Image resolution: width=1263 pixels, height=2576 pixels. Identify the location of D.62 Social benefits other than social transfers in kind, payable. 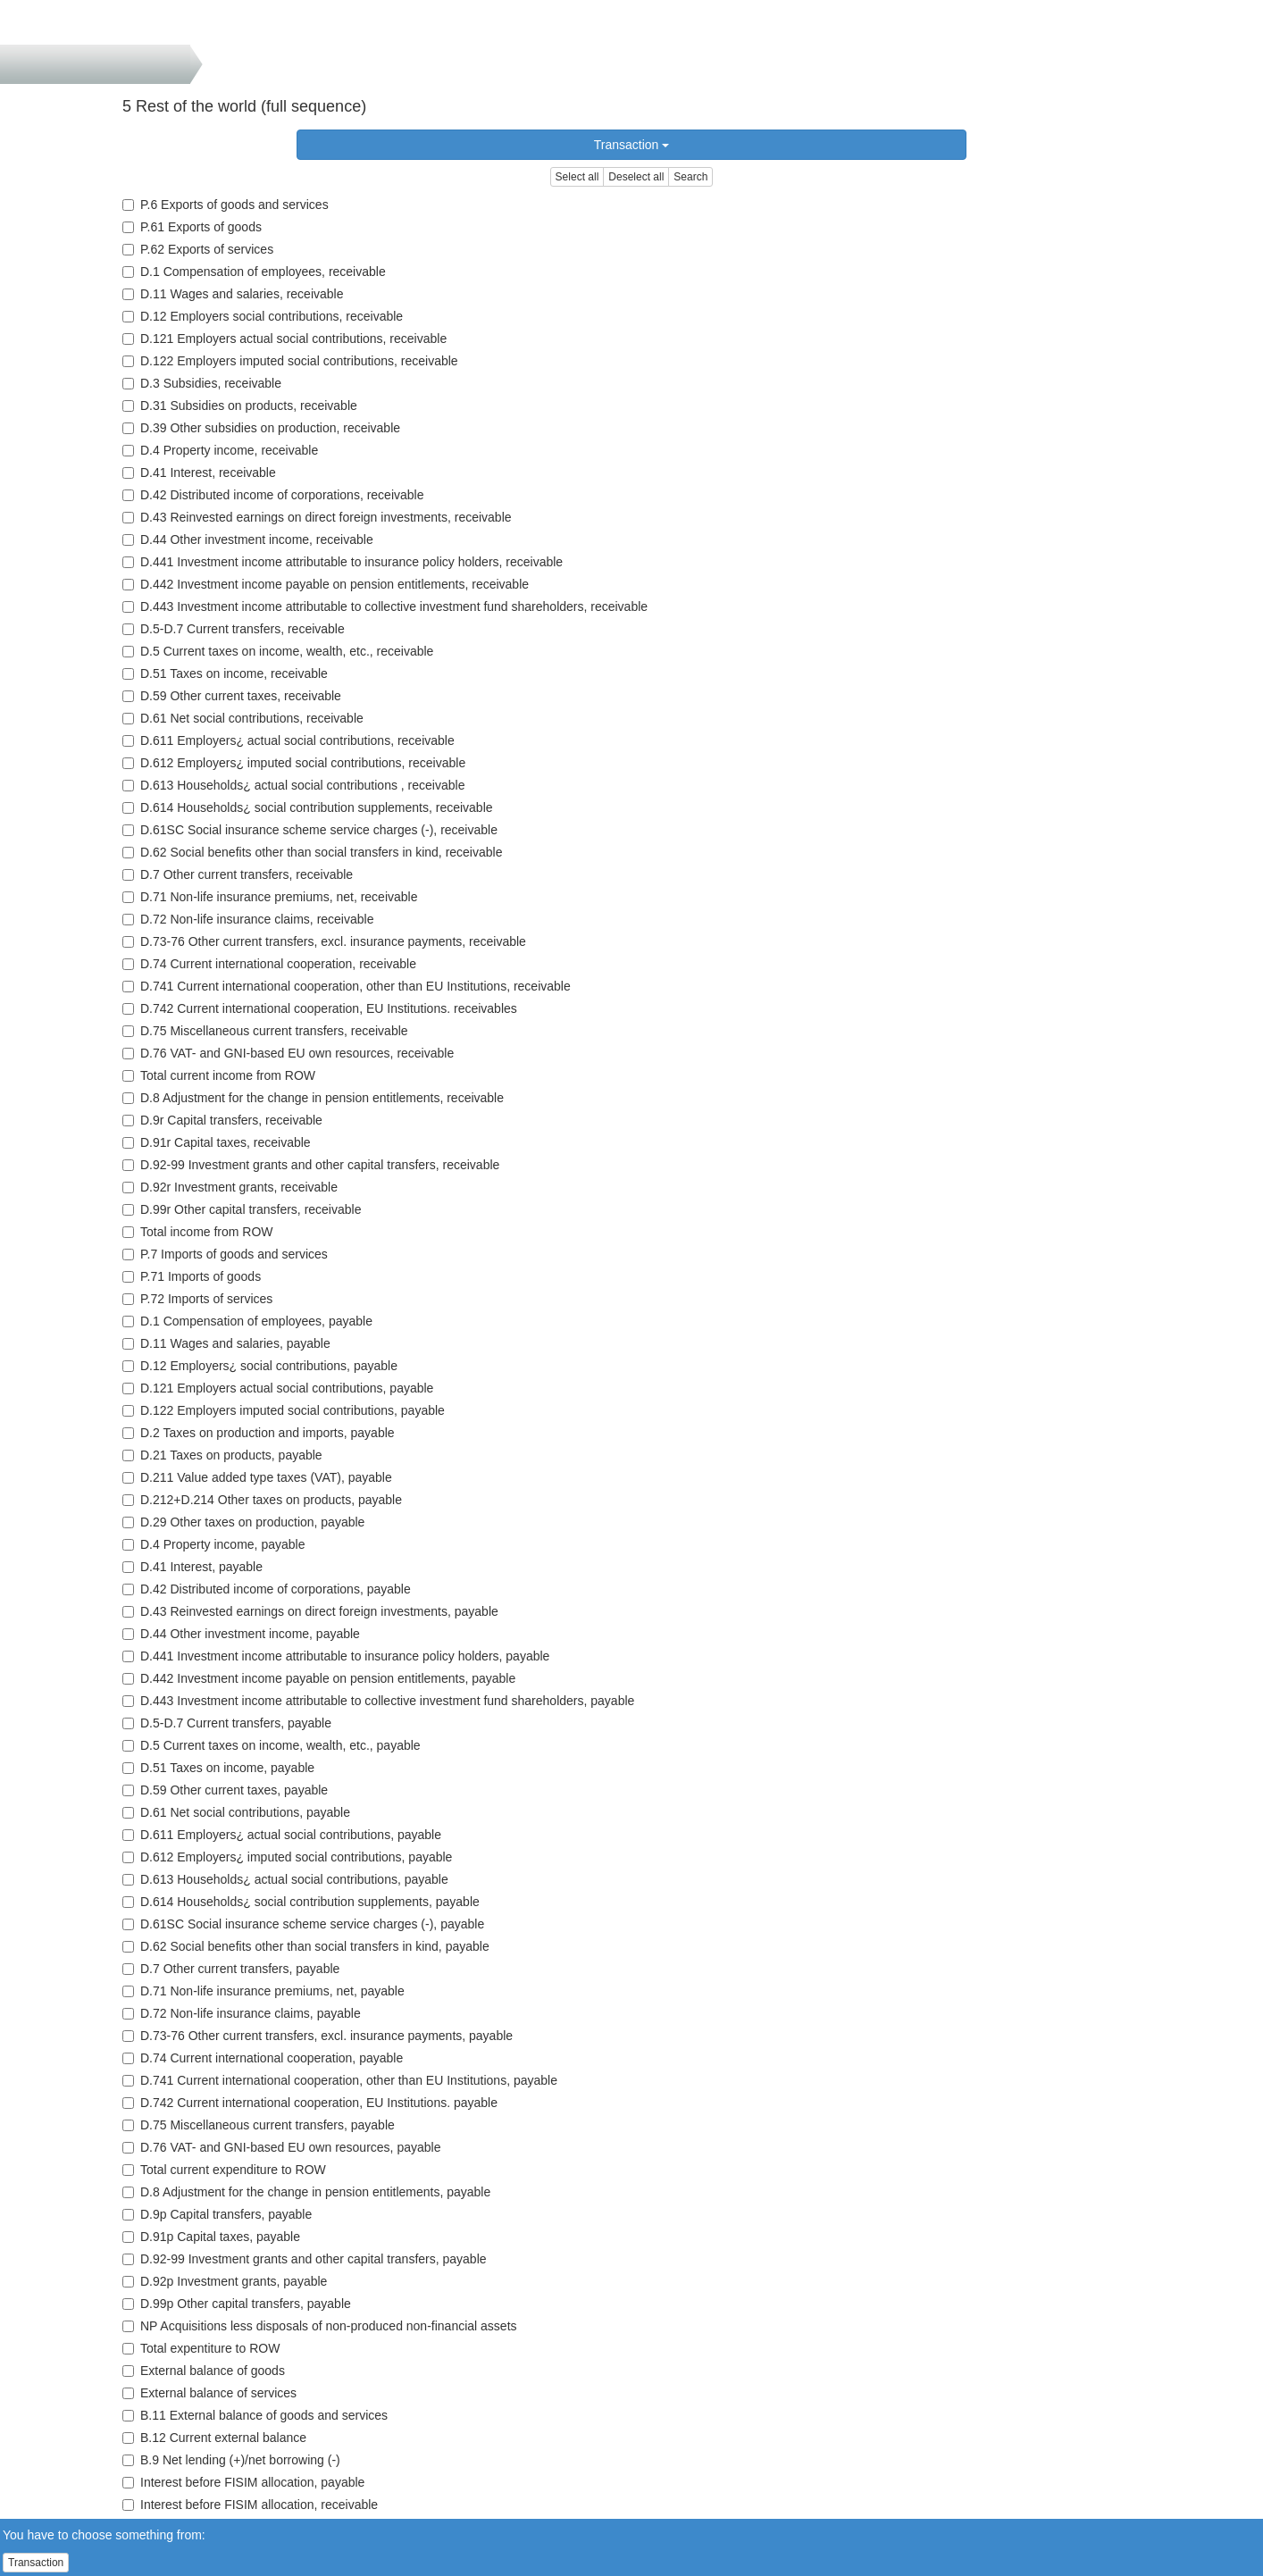
(305, 1946).